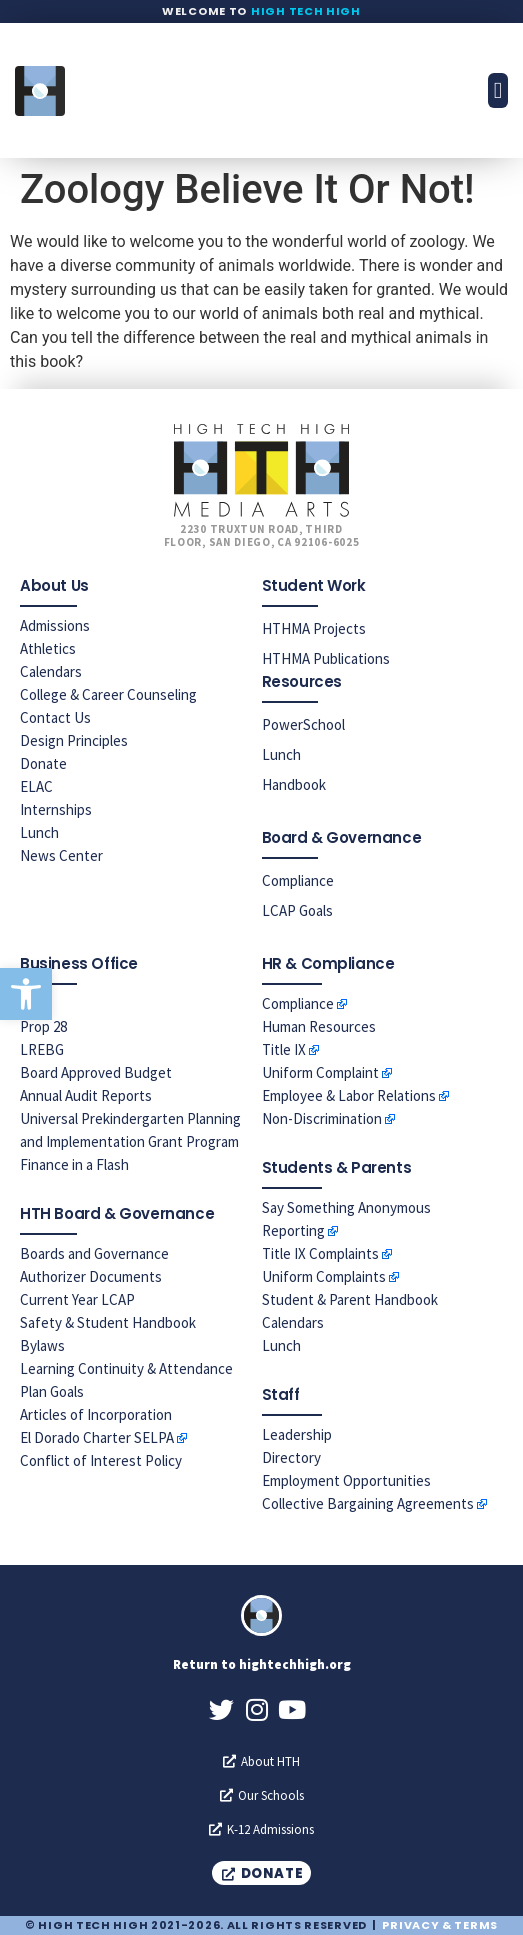  Describe the element at coordinates (303, 724) in the screenshot. I see `PowerSchool` at that location.